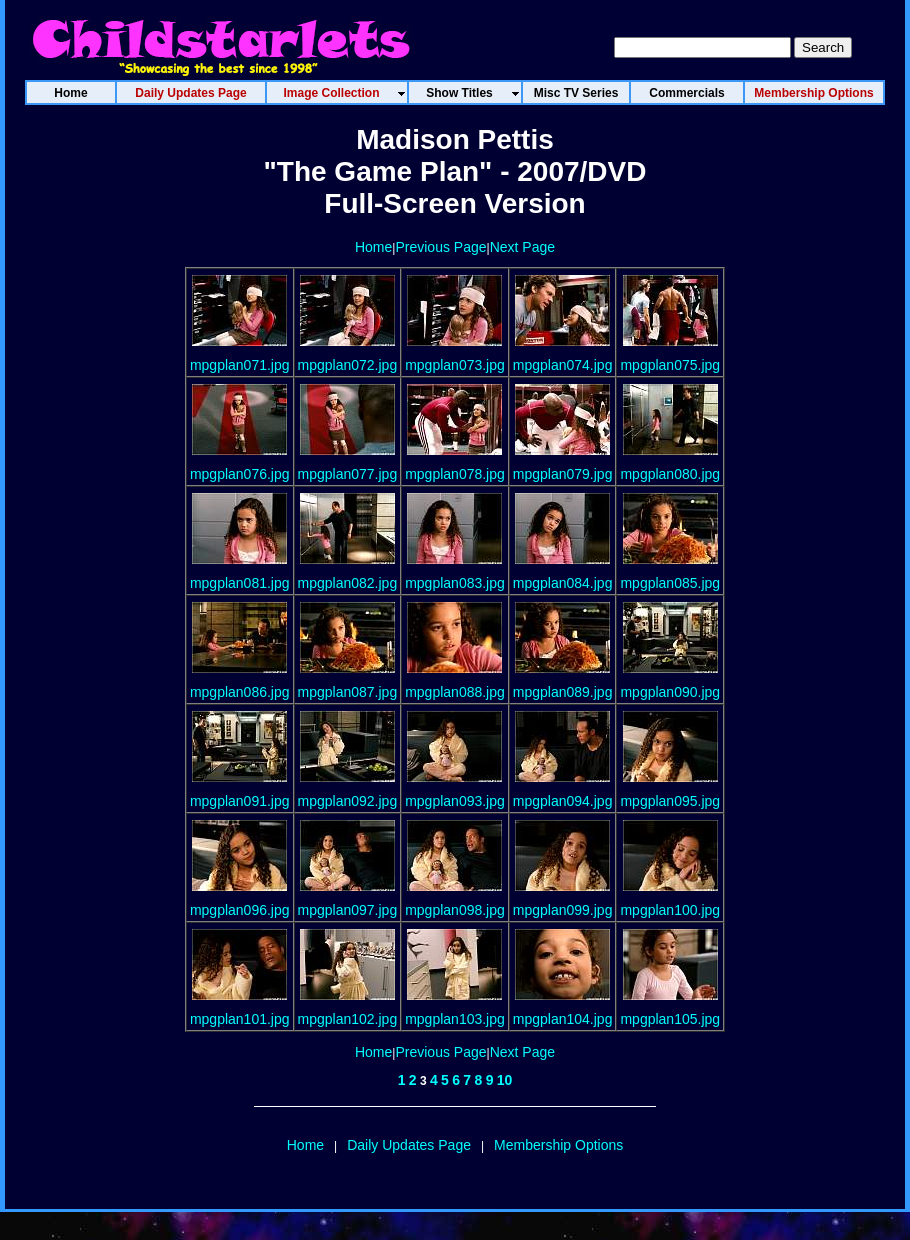  What do you see at coordinates (563, 910) in the screenshot?
I see `mpgplan099.jpg` at bounding box center [563, 910].